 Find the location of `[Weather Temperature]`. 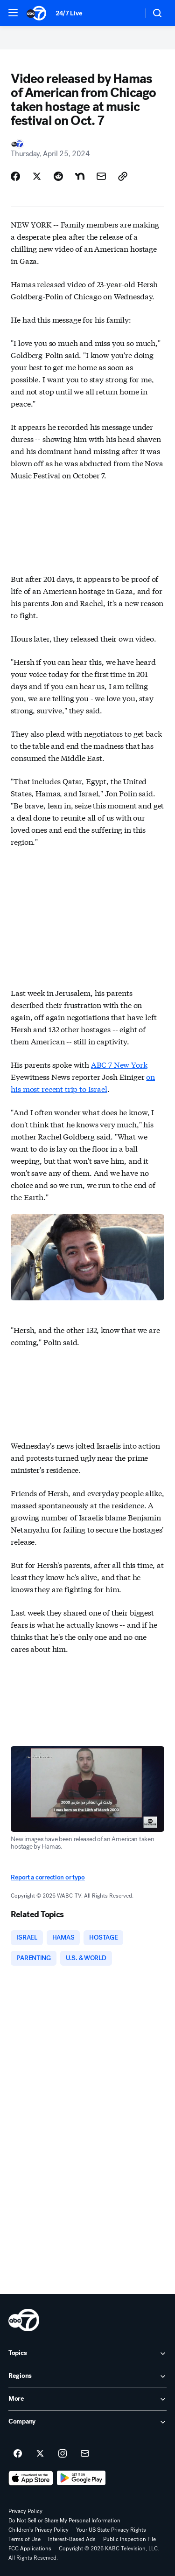

[Weather Temperature] is located at coordinates (128, 13).